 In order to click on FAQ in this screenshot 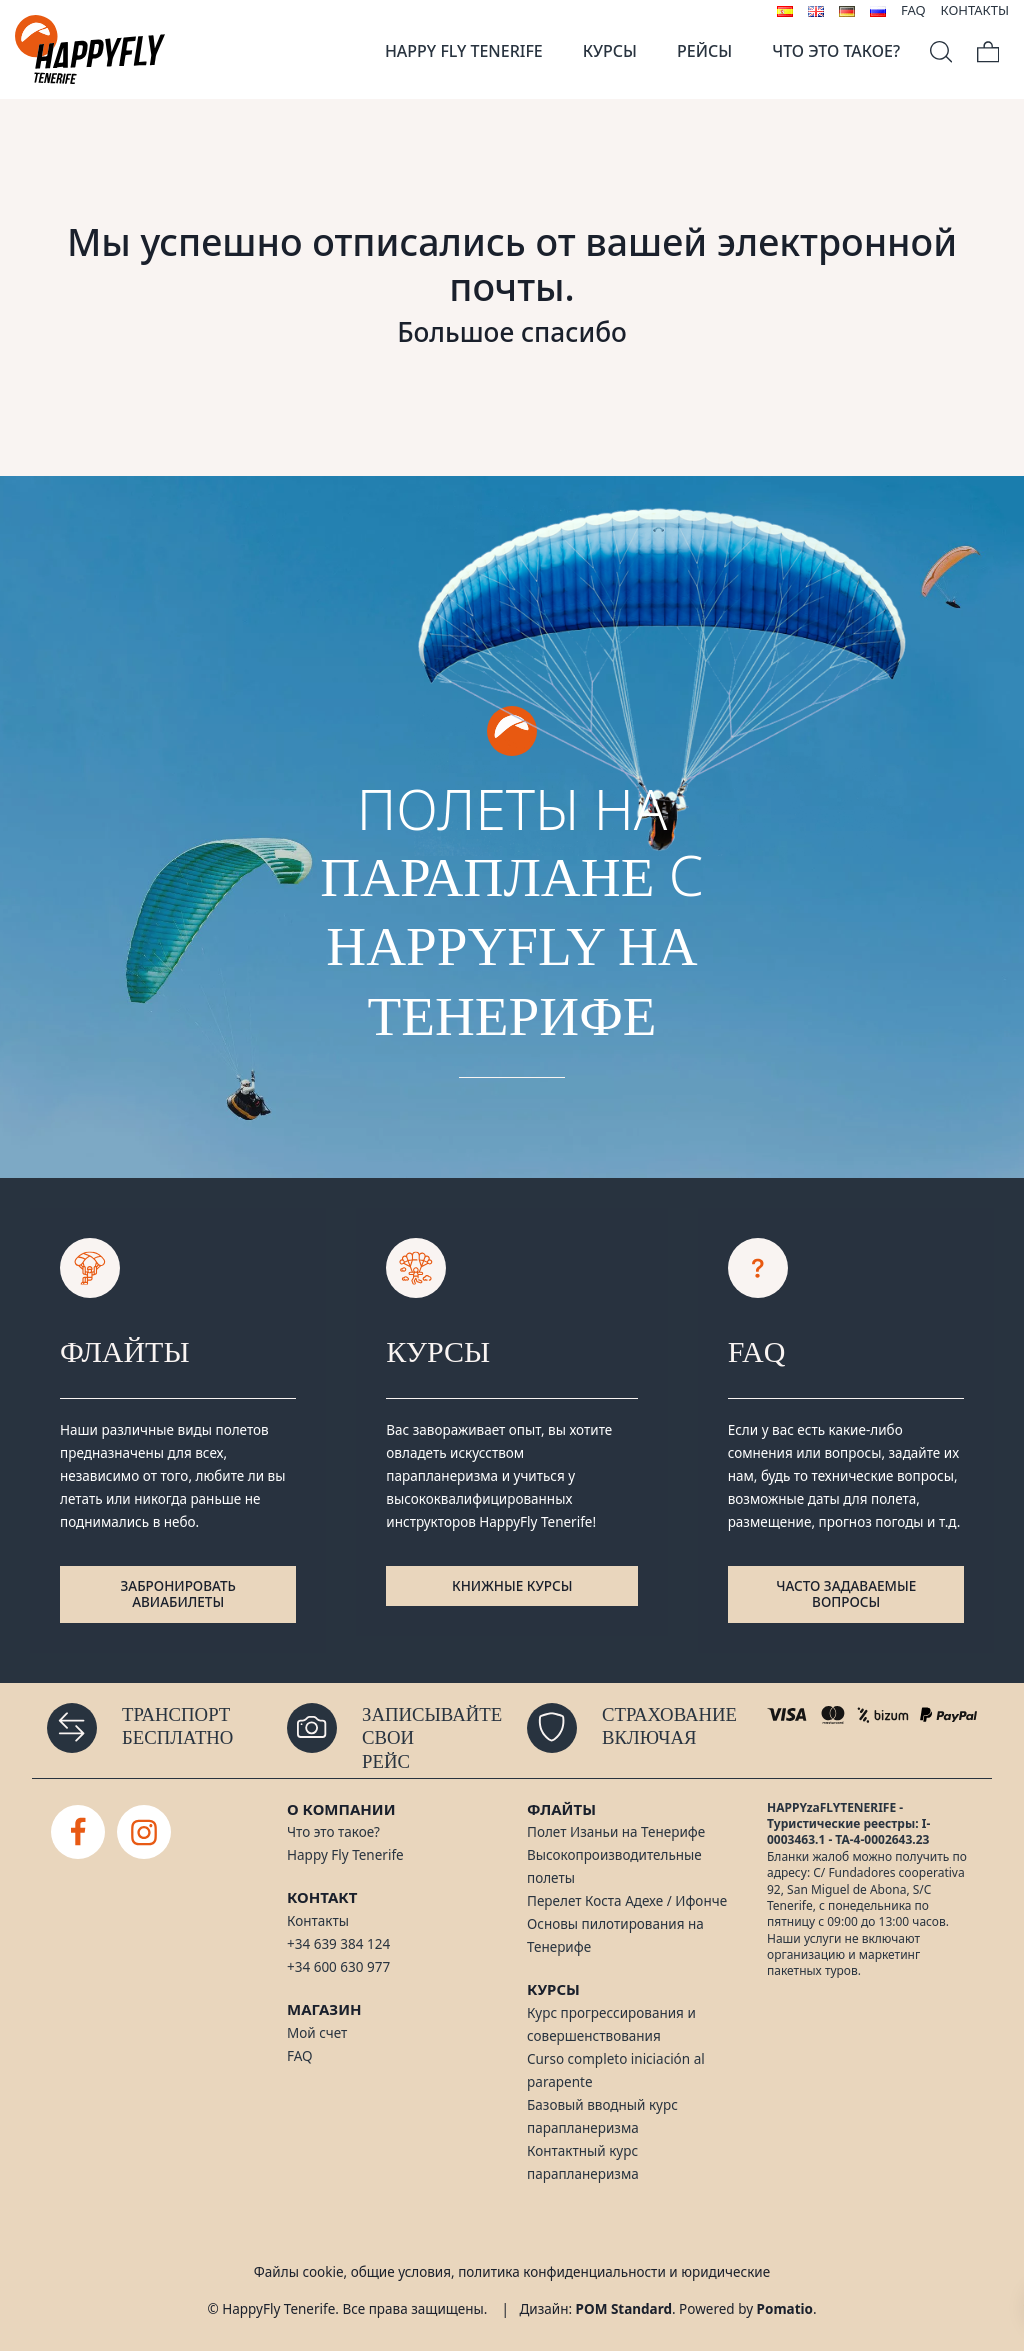, I will do `click(300, 2056)`.